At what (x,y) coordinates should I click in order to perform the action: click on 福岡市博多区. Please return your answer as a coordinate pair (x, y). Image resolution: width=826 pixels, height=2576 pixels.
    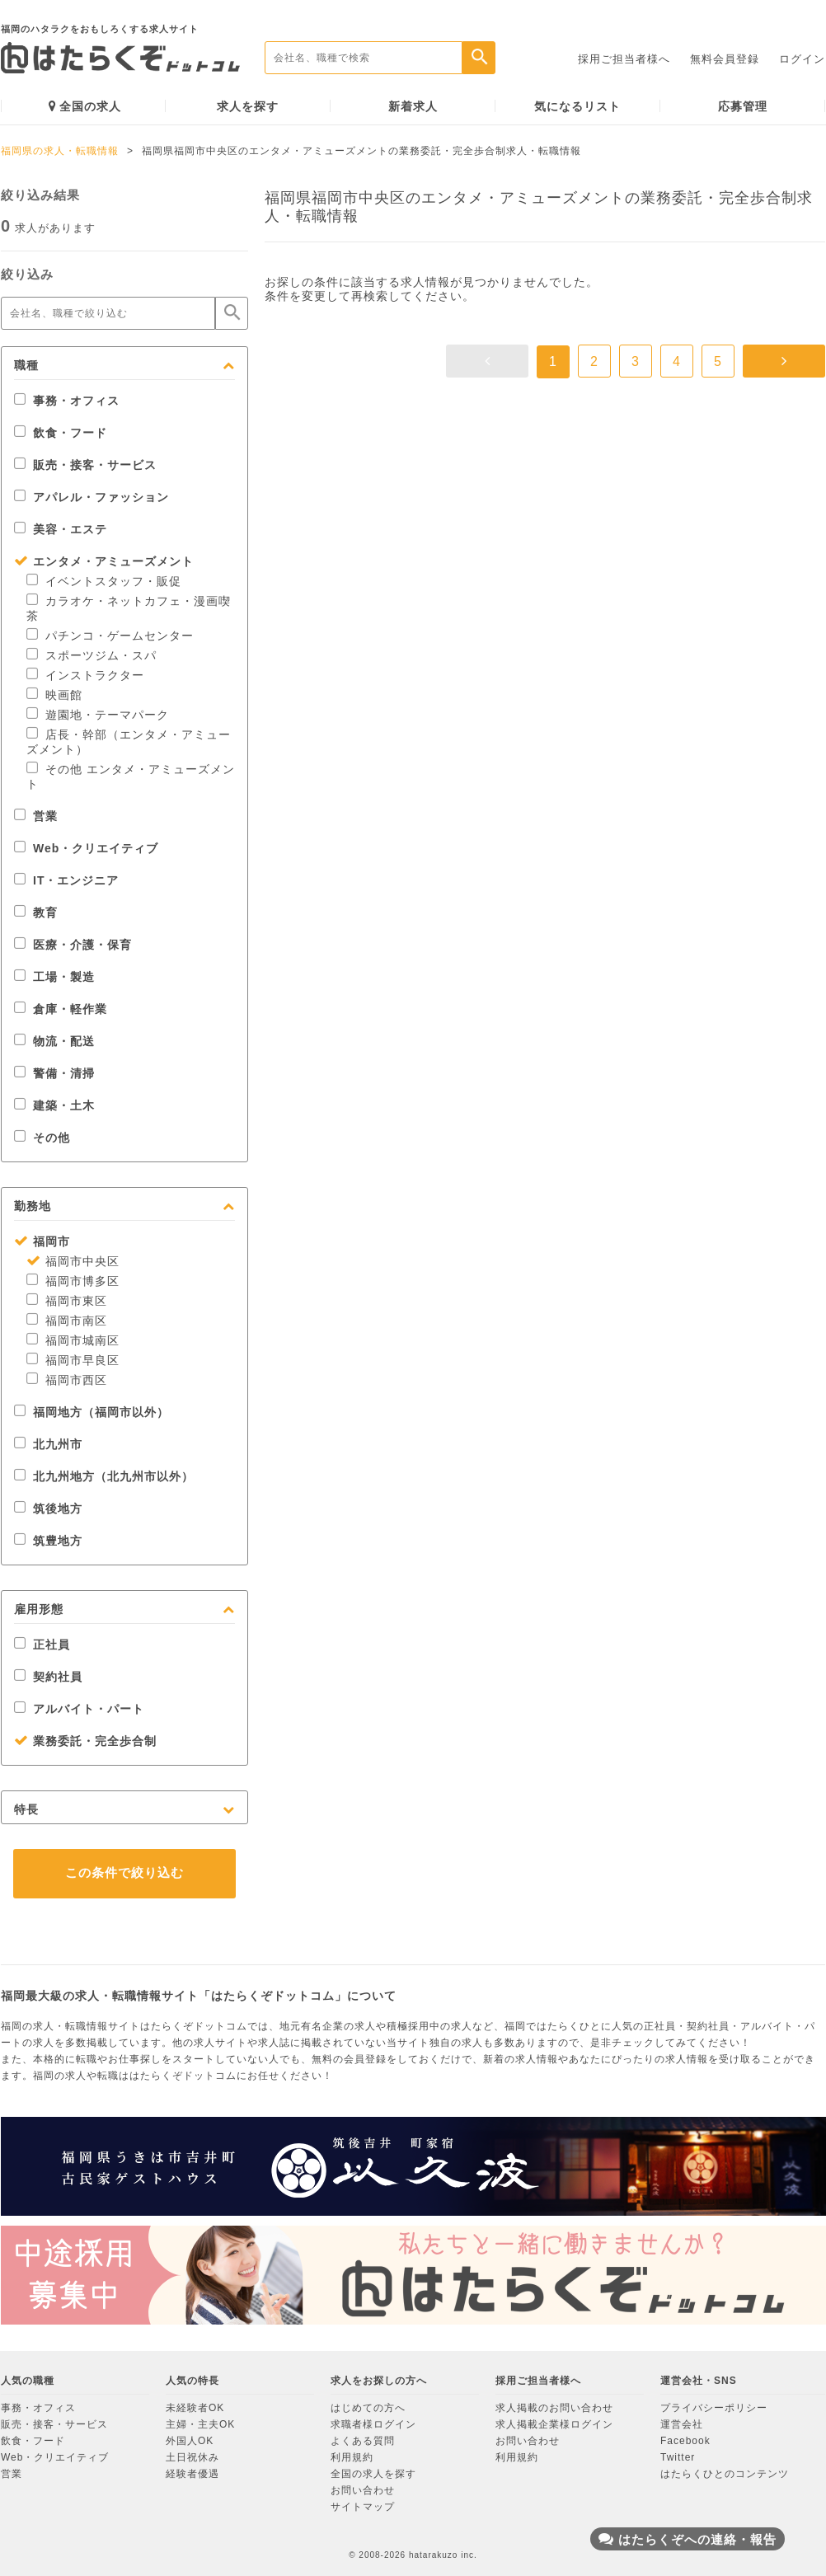
    Looking at the image, I should click on (73, 1281).